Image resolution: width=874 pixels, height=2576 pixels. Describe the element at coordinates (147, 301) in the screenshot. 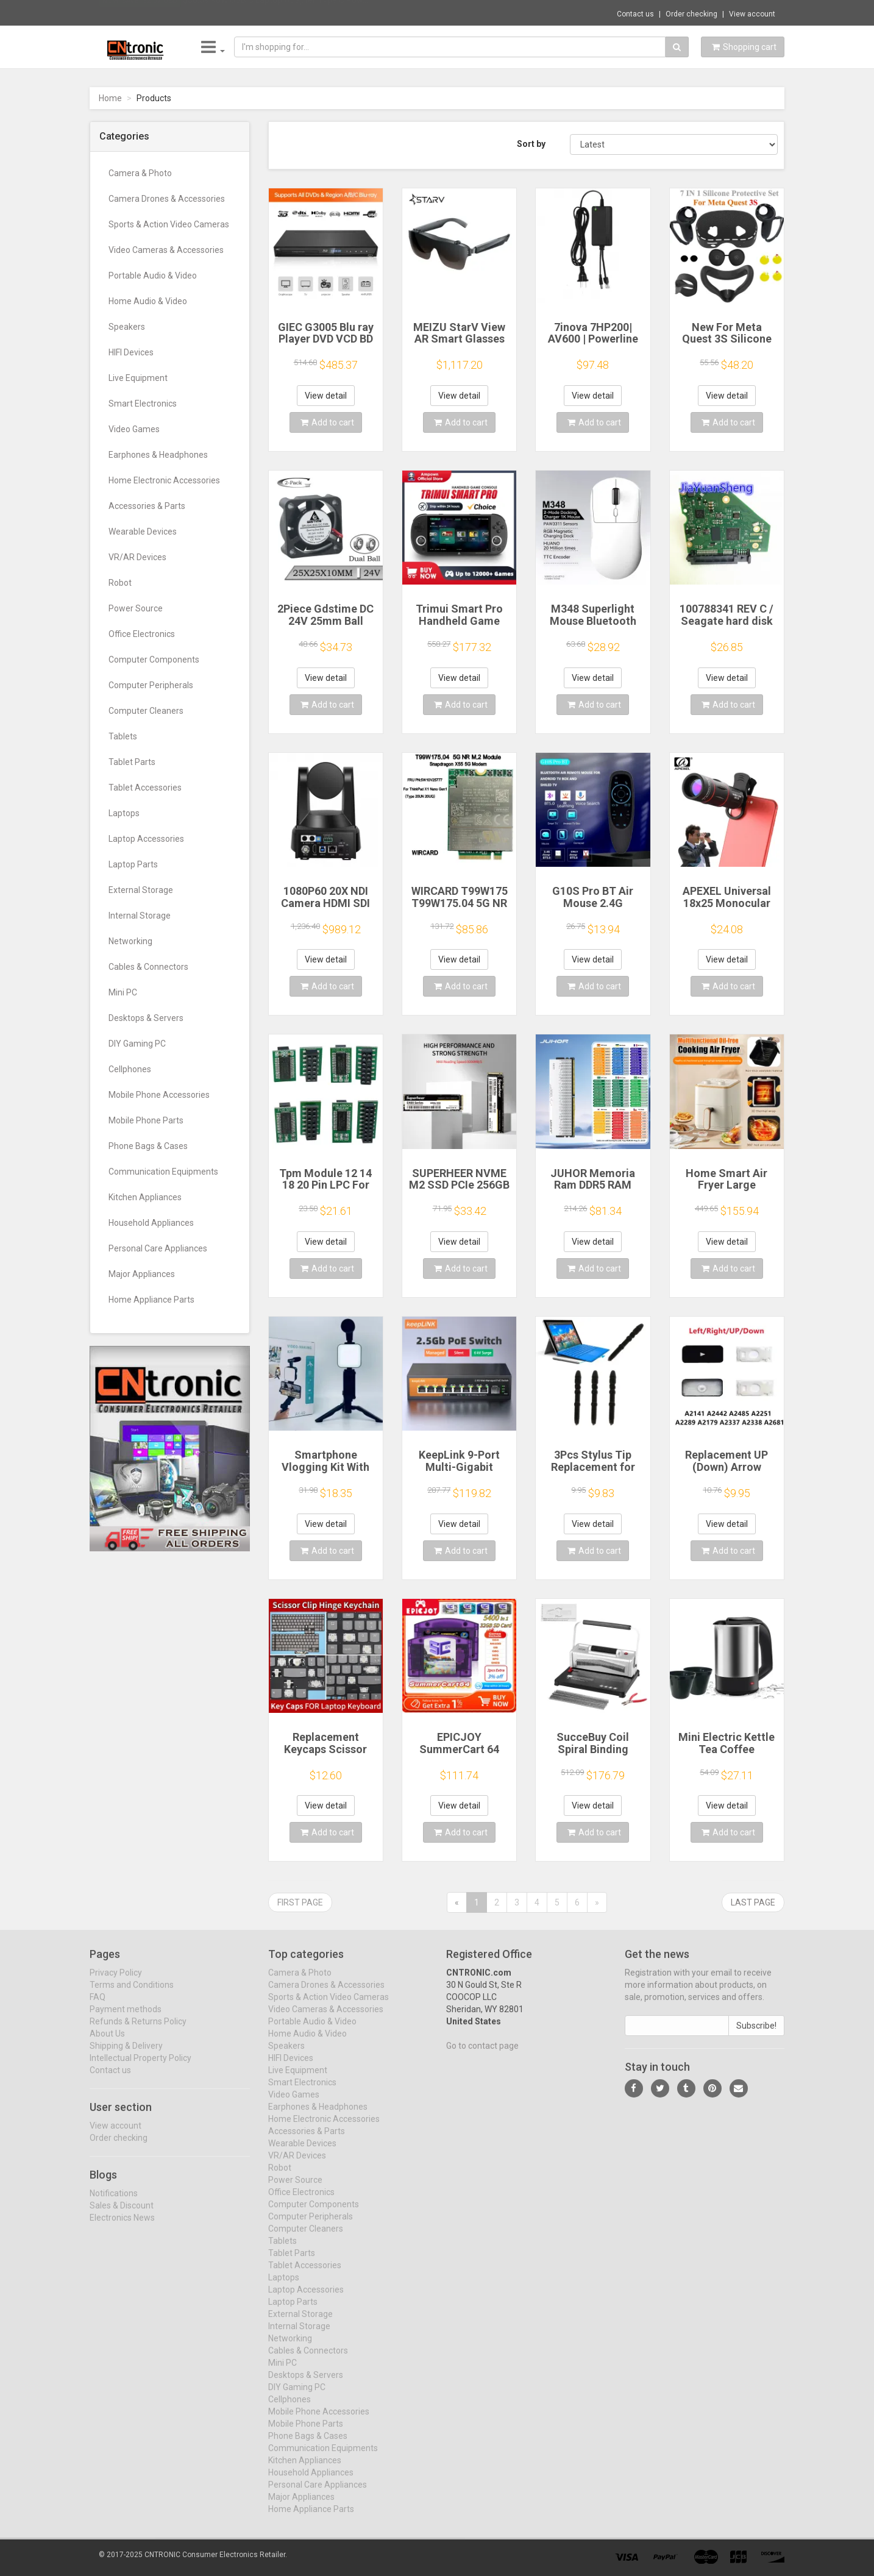

I see `Home Audio & Video` at that location.